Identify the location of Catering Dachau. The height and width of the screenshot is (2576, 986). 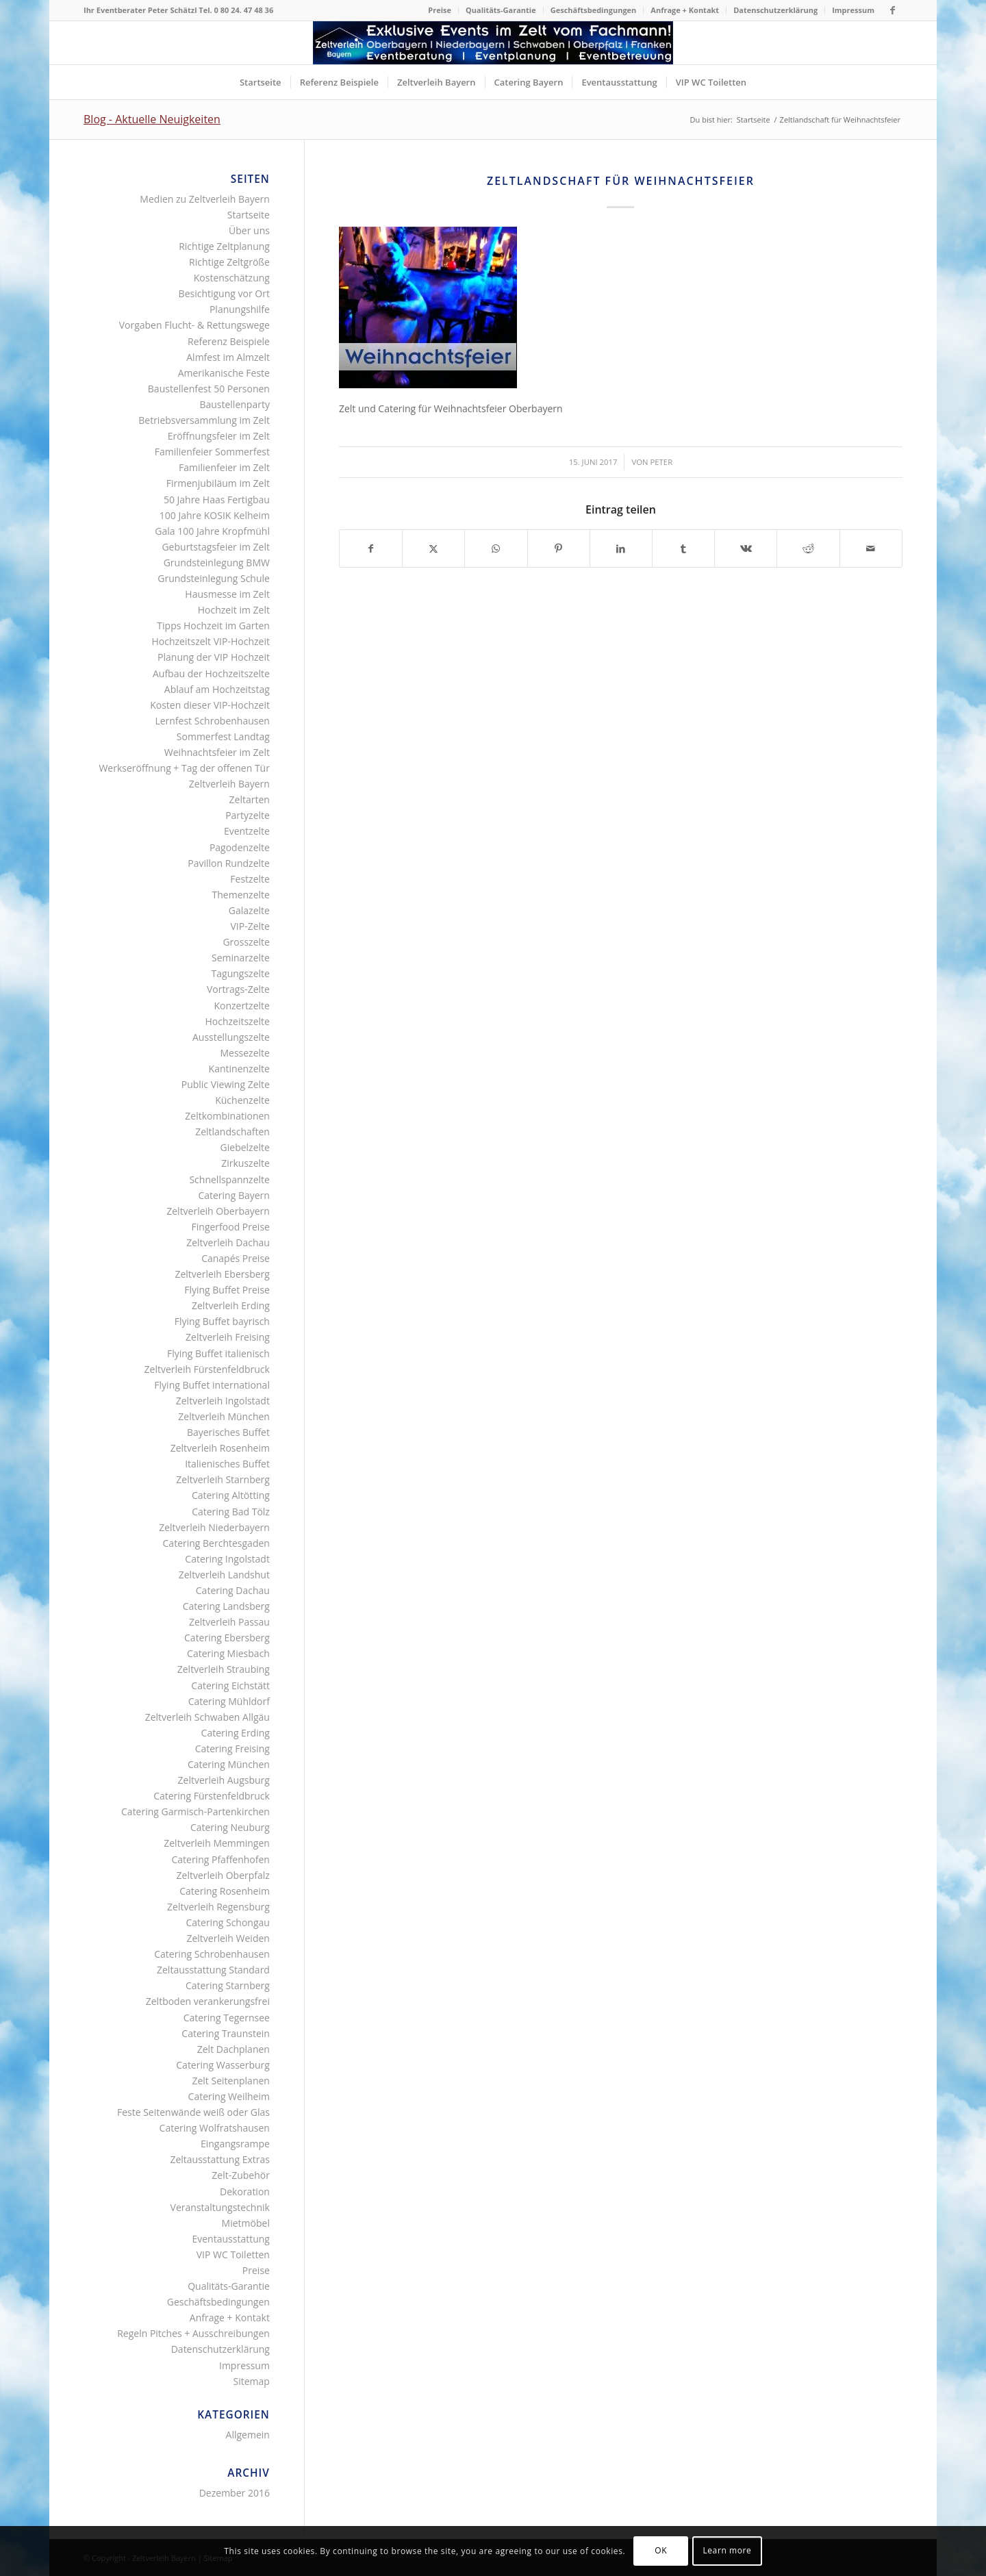
(233, 1590).